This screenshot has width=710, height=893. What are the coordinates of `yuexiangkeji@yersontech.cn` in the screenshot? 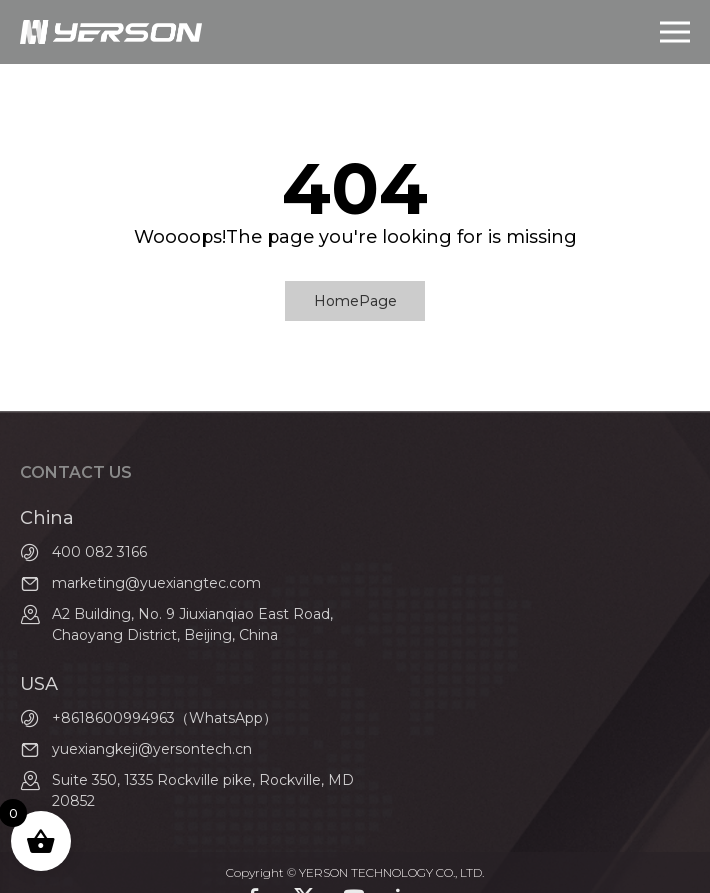 It's located at (152, 749).